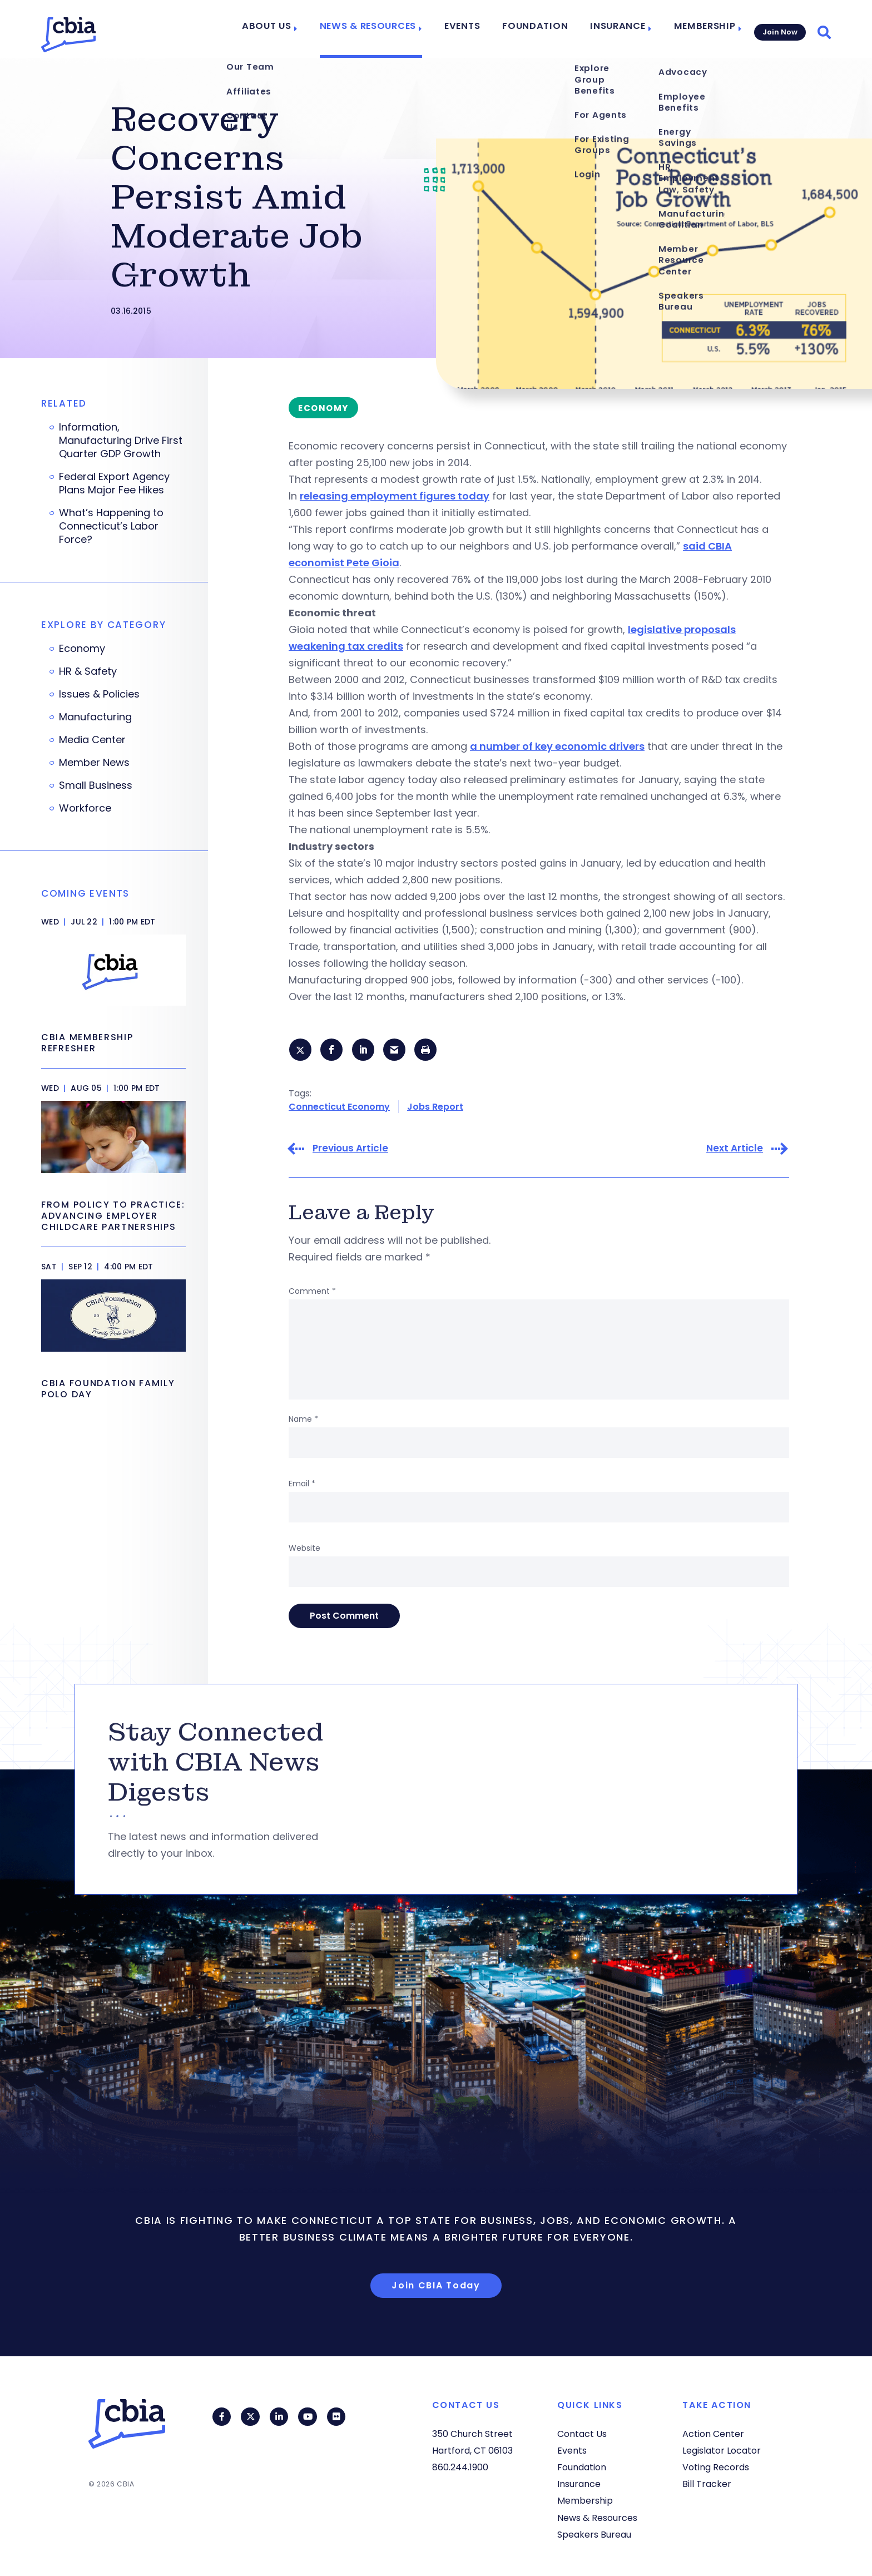 The width and height of the screenshot is (872, 2576). I want to click on Speakers Bureau, so click(594, 2534).